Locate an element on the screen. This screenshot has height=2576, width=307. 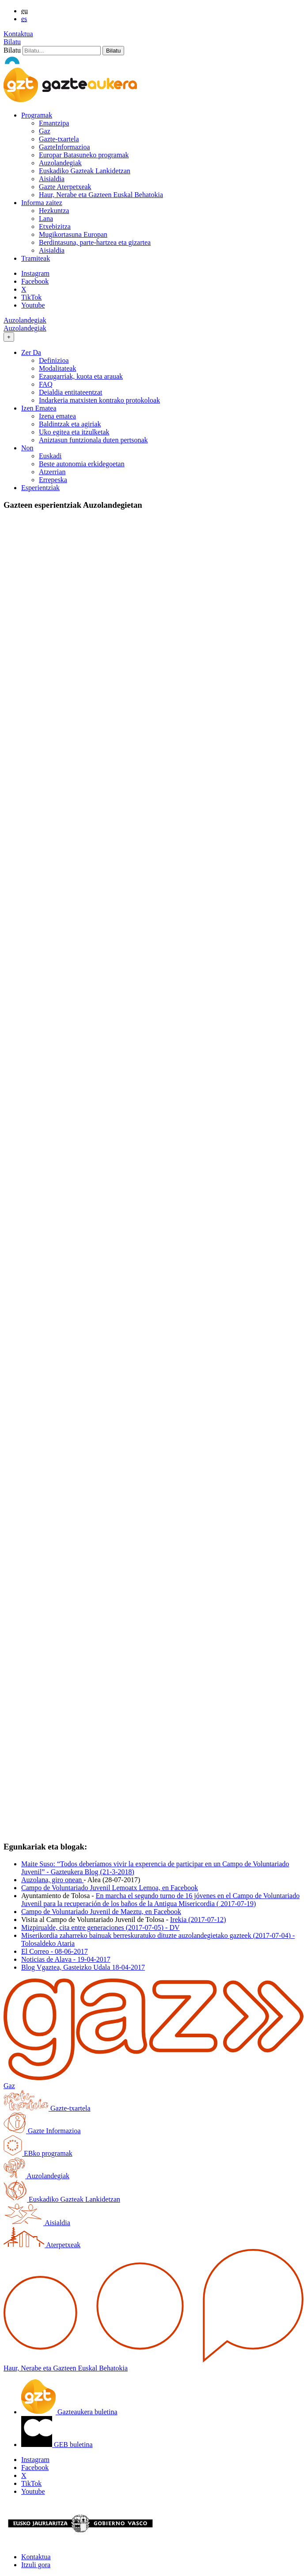
El Correo - 08-06-2017 is located at coordinates (54, 1951).